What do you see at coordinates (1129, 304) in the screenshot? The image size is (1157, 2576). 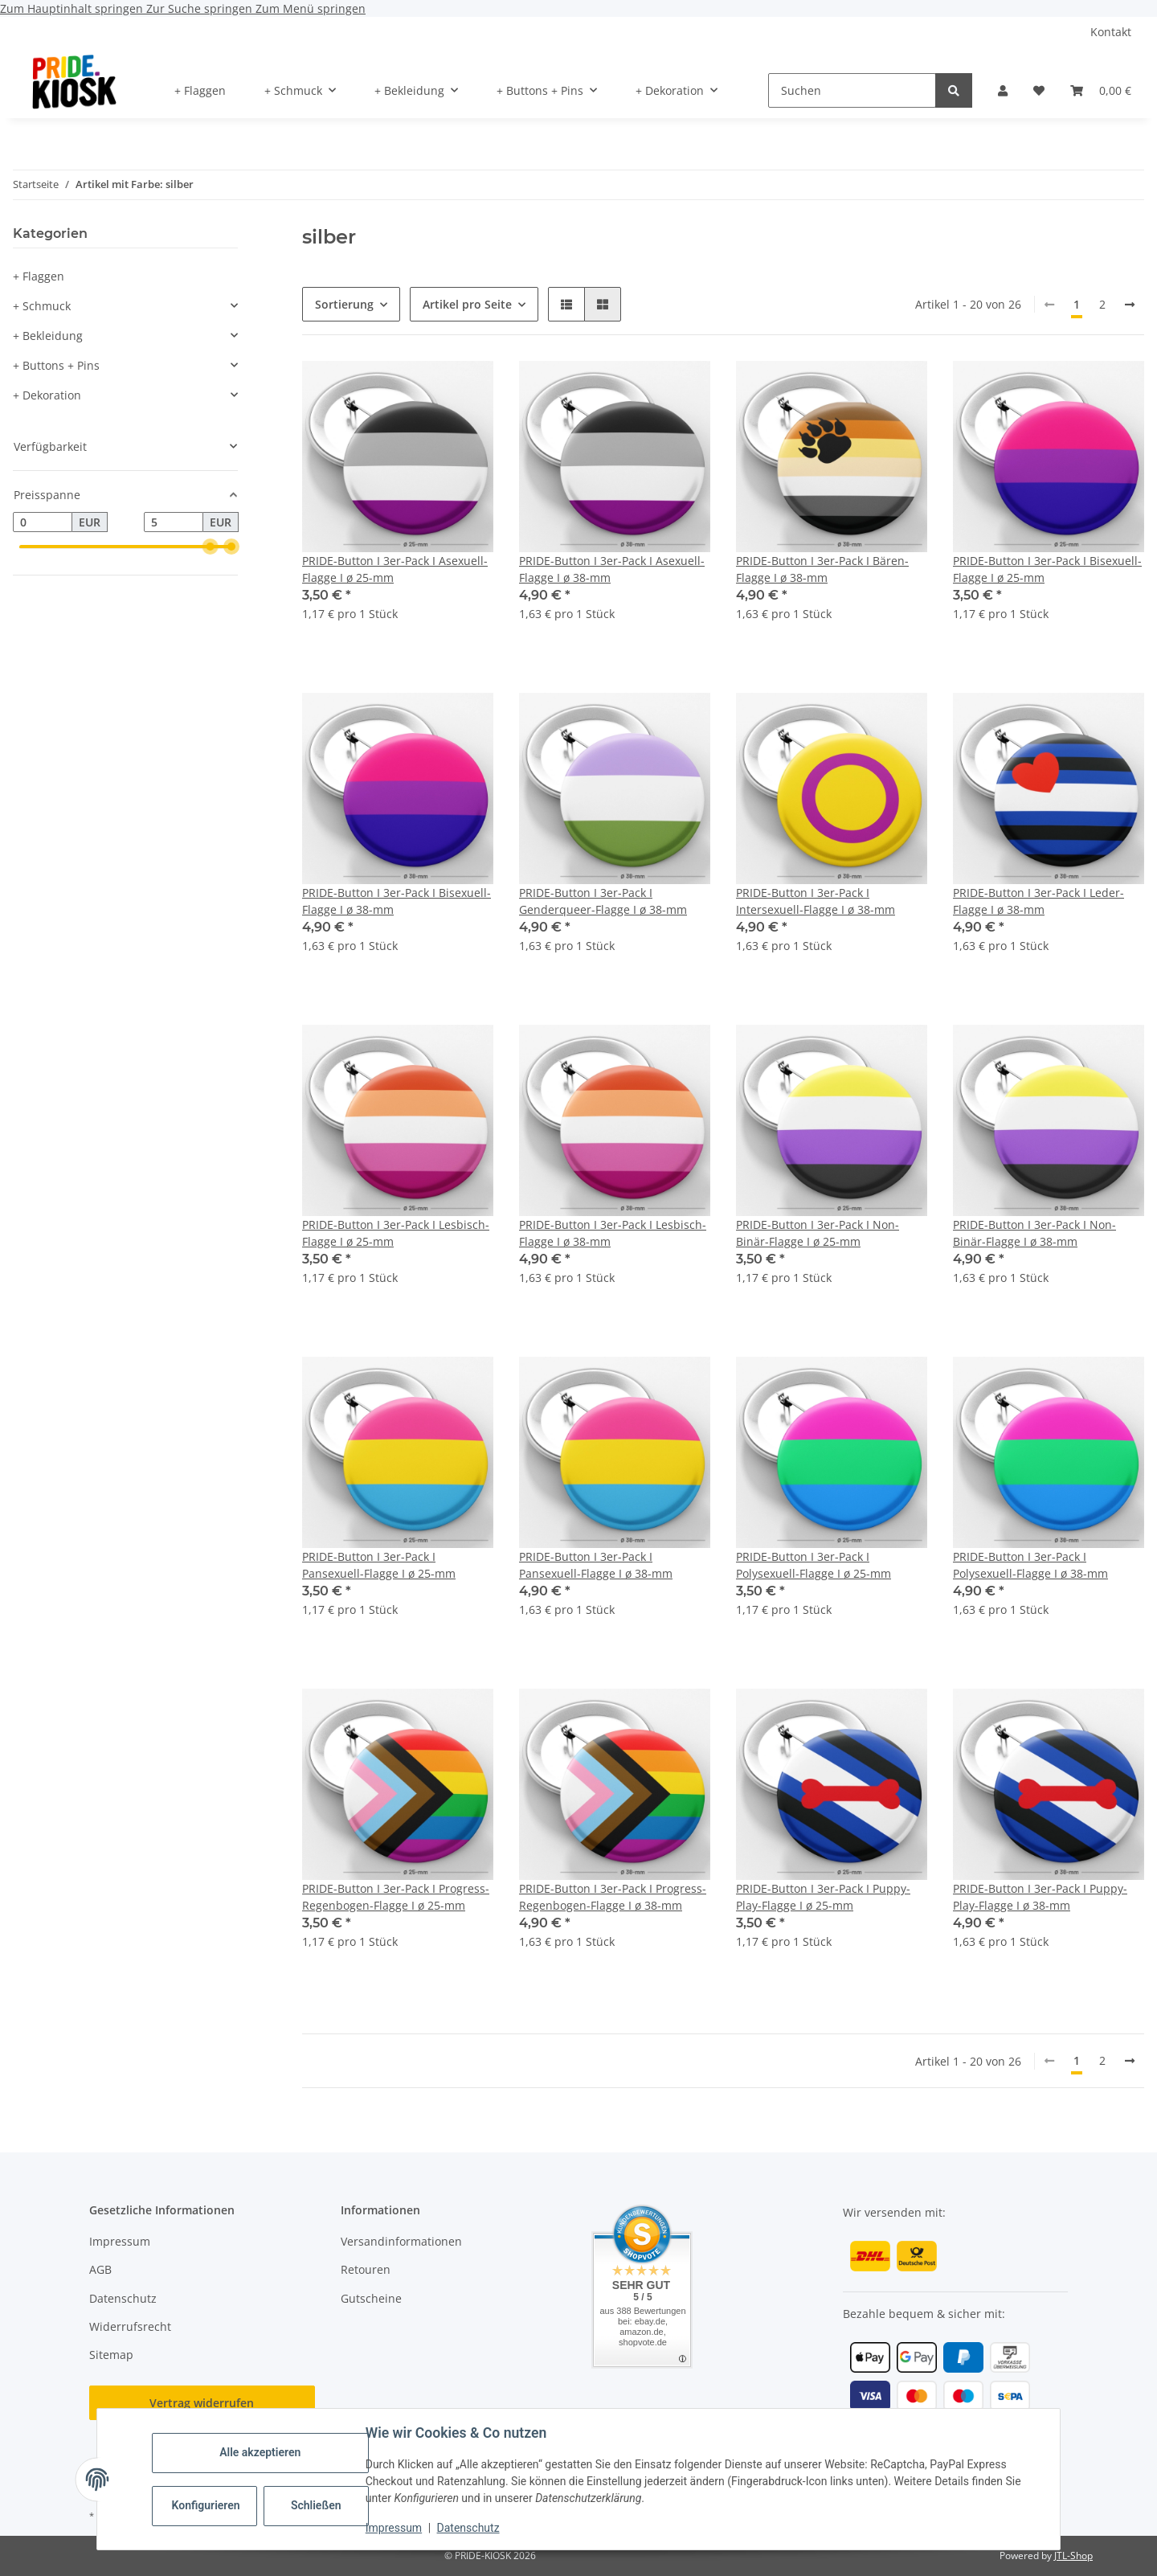 I see `[weiter]` at bounding box center [1129, 304].